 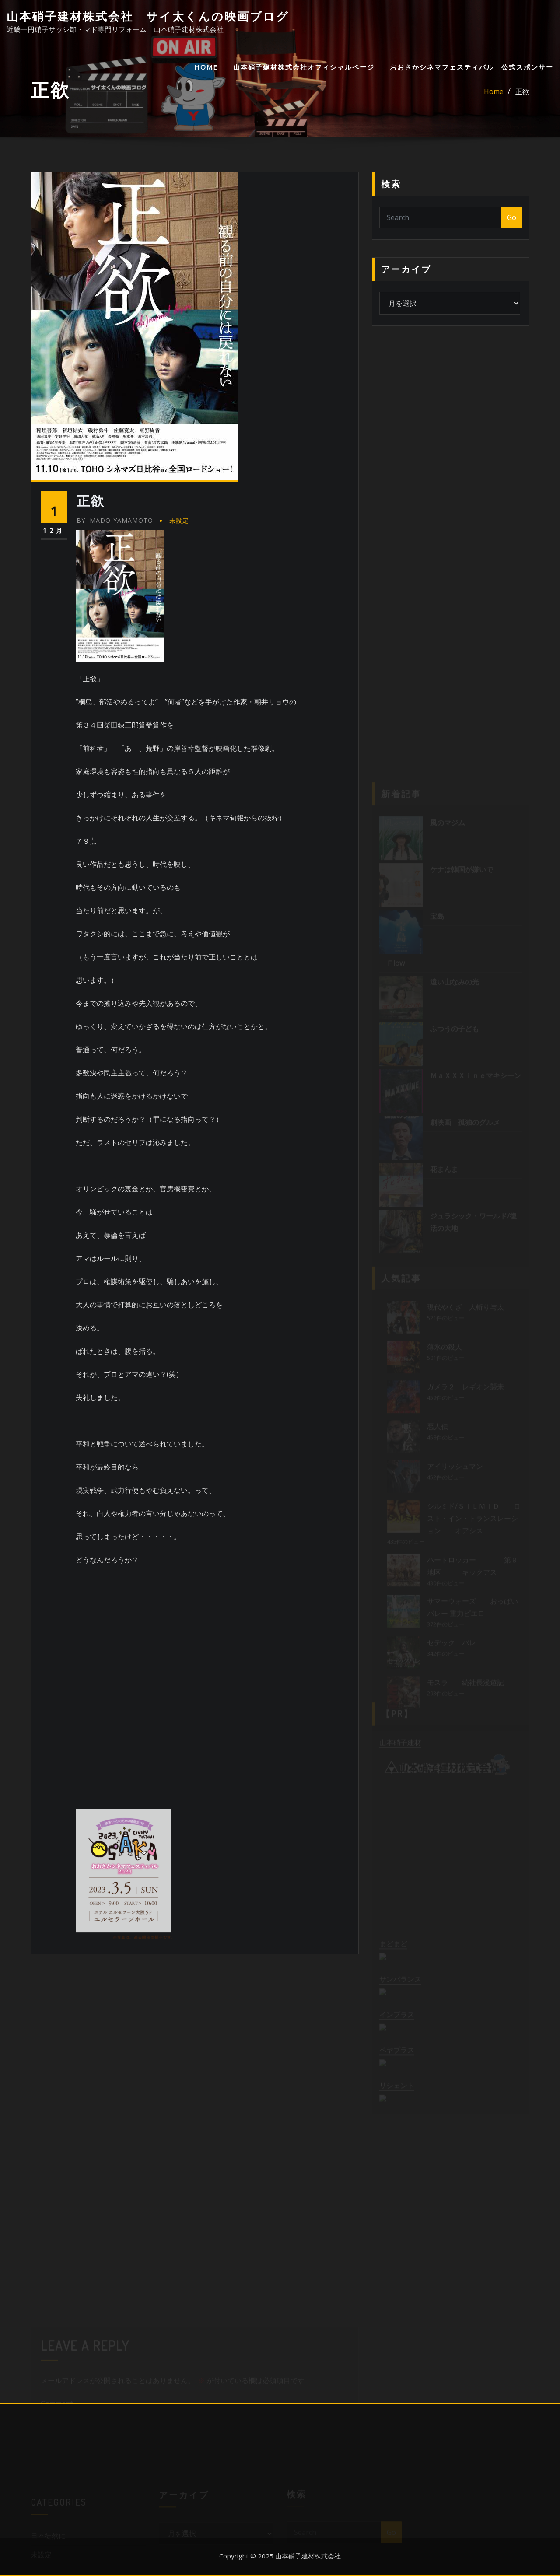 What do you see at coordinates (179, 520) in the screenshot?
I see `未設定` at bounding box center [179, 520].